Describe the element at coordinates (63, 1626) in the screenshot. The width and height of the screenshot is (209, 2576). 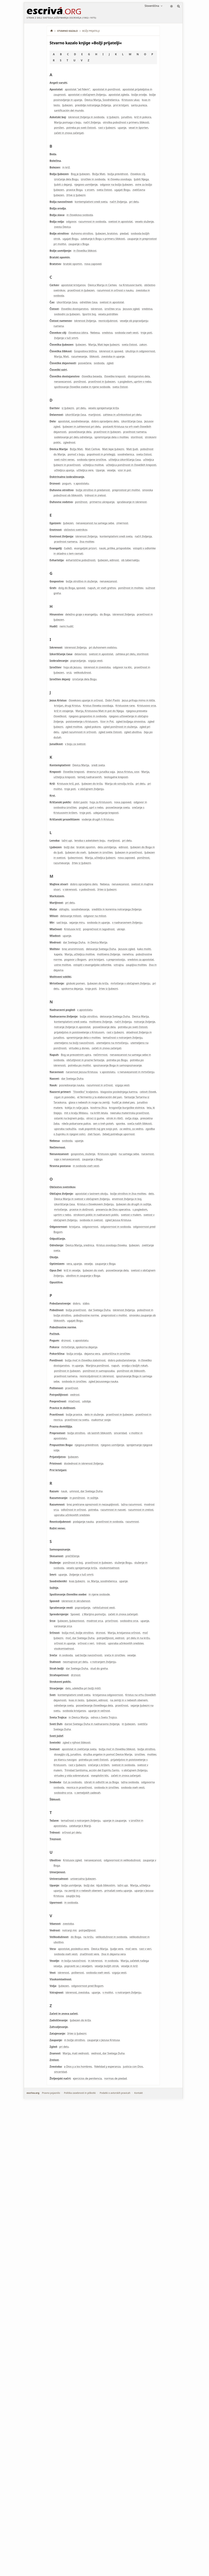
I see `varovanje srca` at that location.